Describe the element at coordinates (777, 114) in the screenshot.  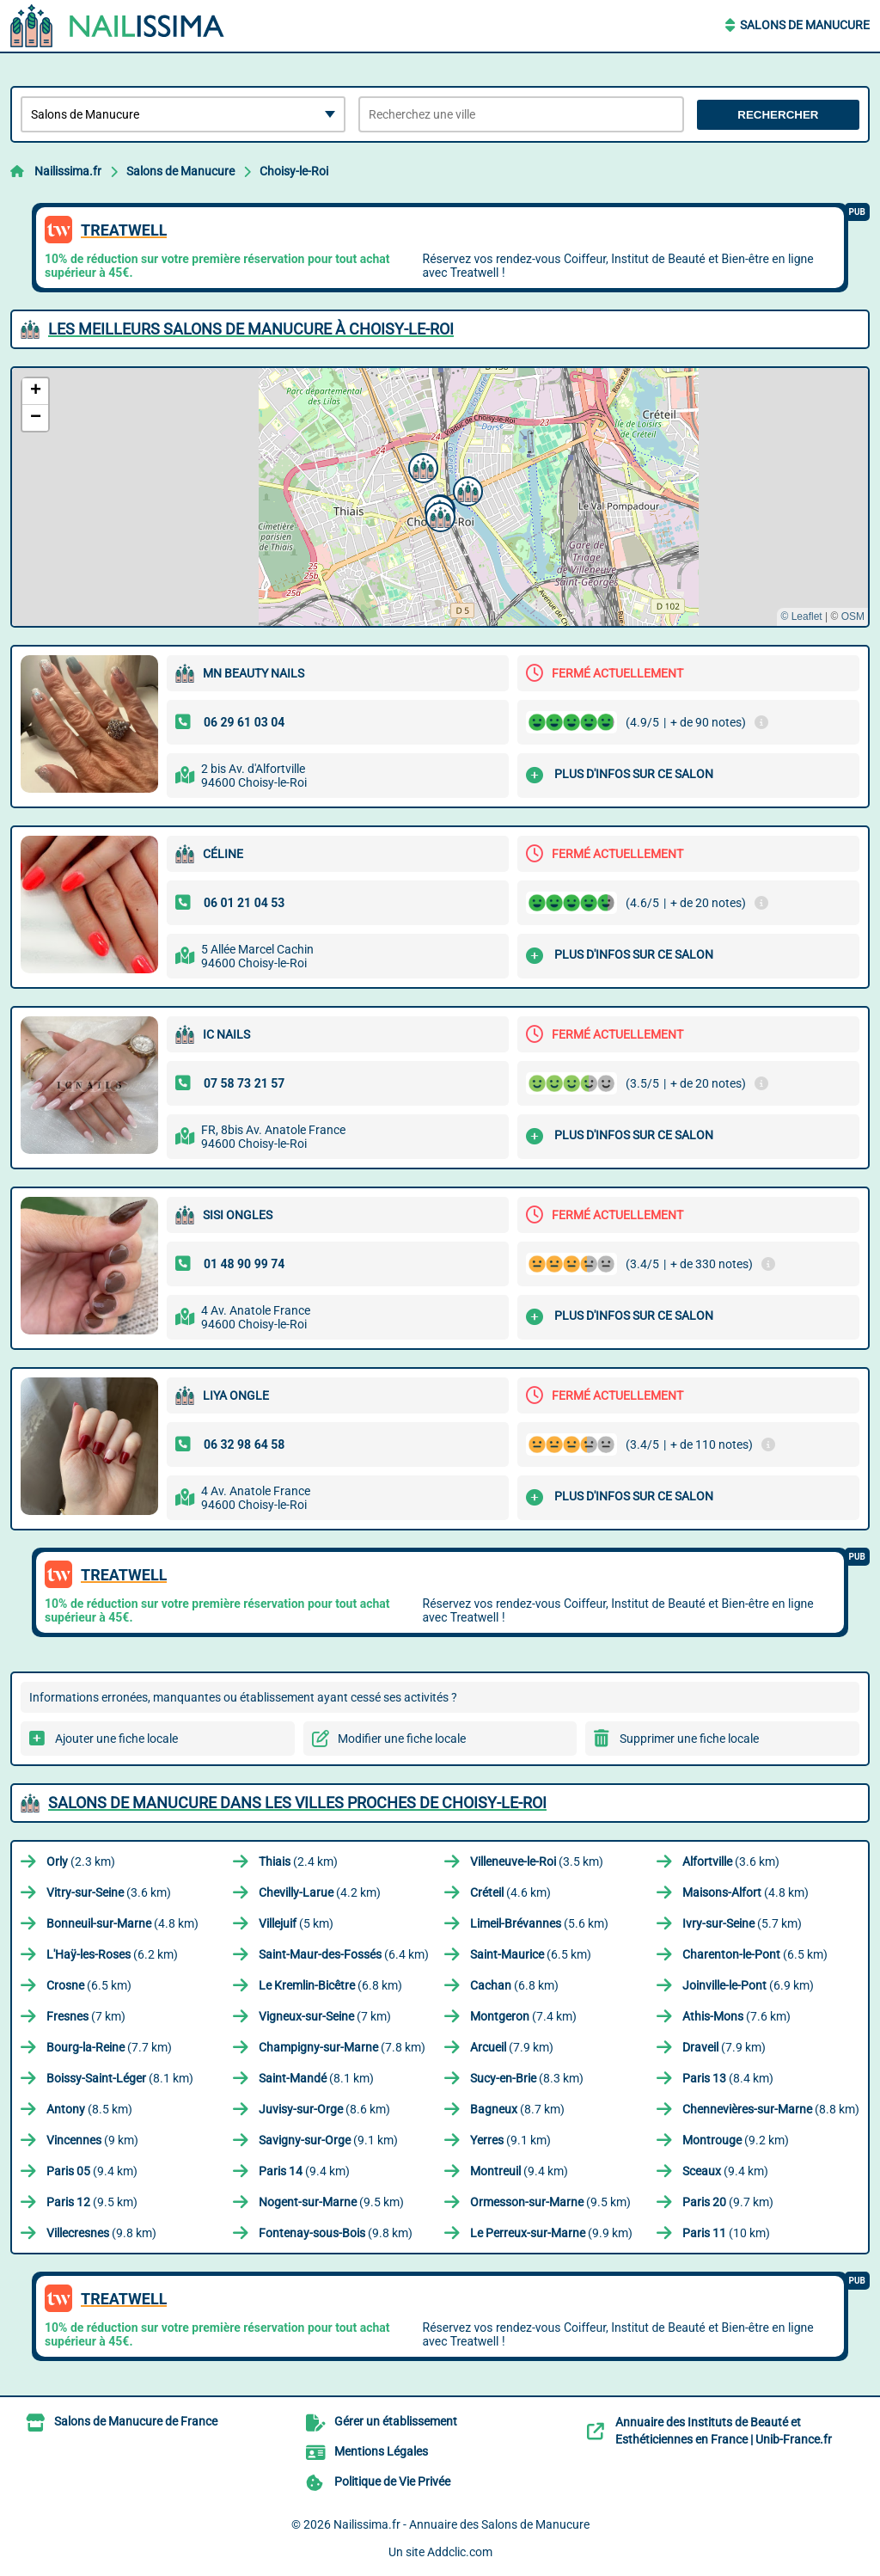
I see `Rechercher` at that location.